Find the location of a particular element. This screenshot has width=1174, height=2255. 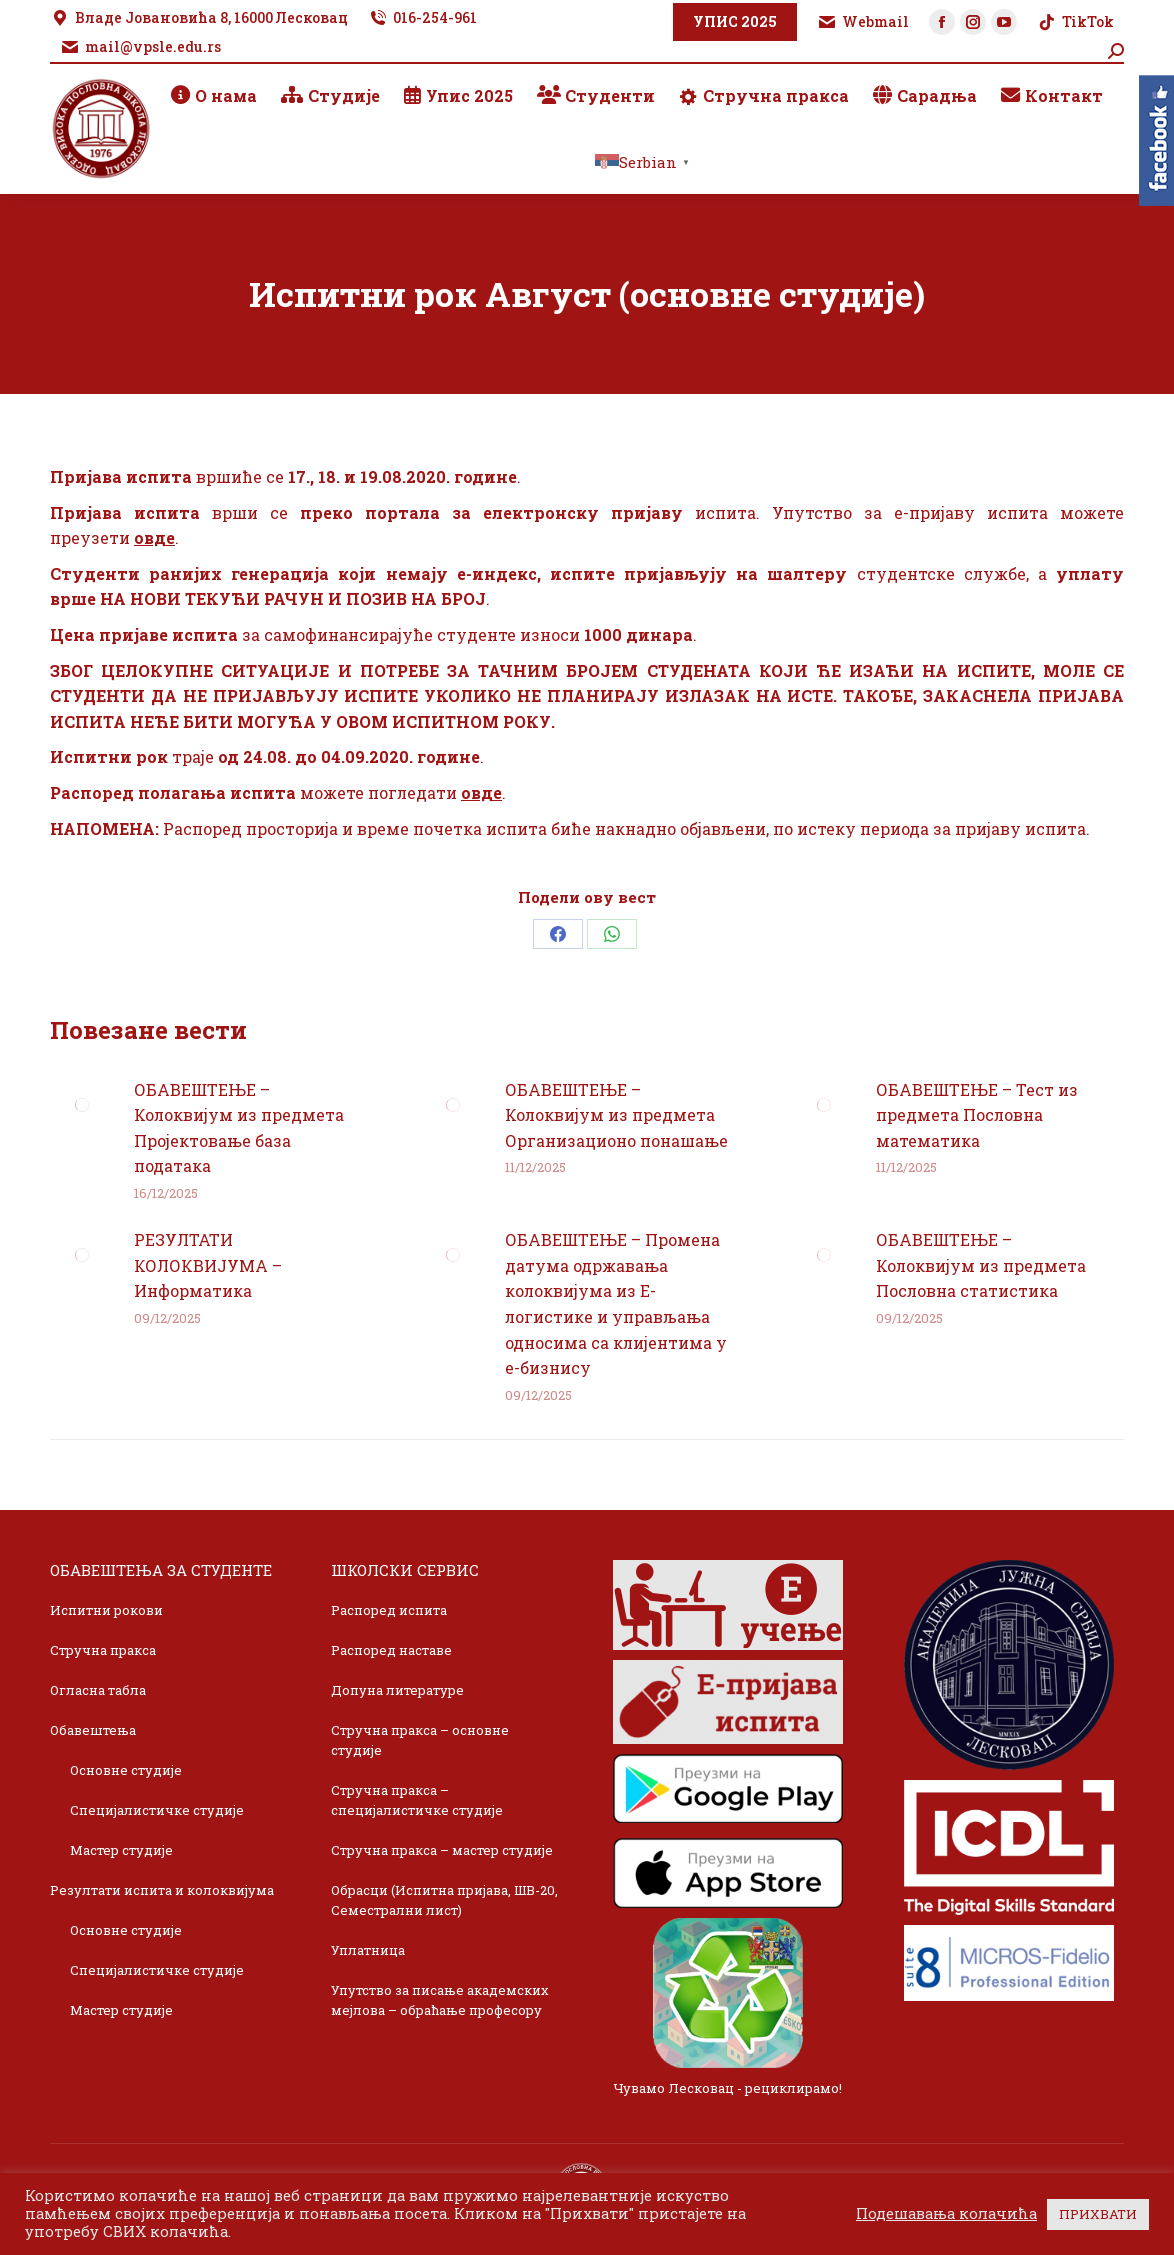

Специјалистичке студије is located at coordinates (157, 1810).